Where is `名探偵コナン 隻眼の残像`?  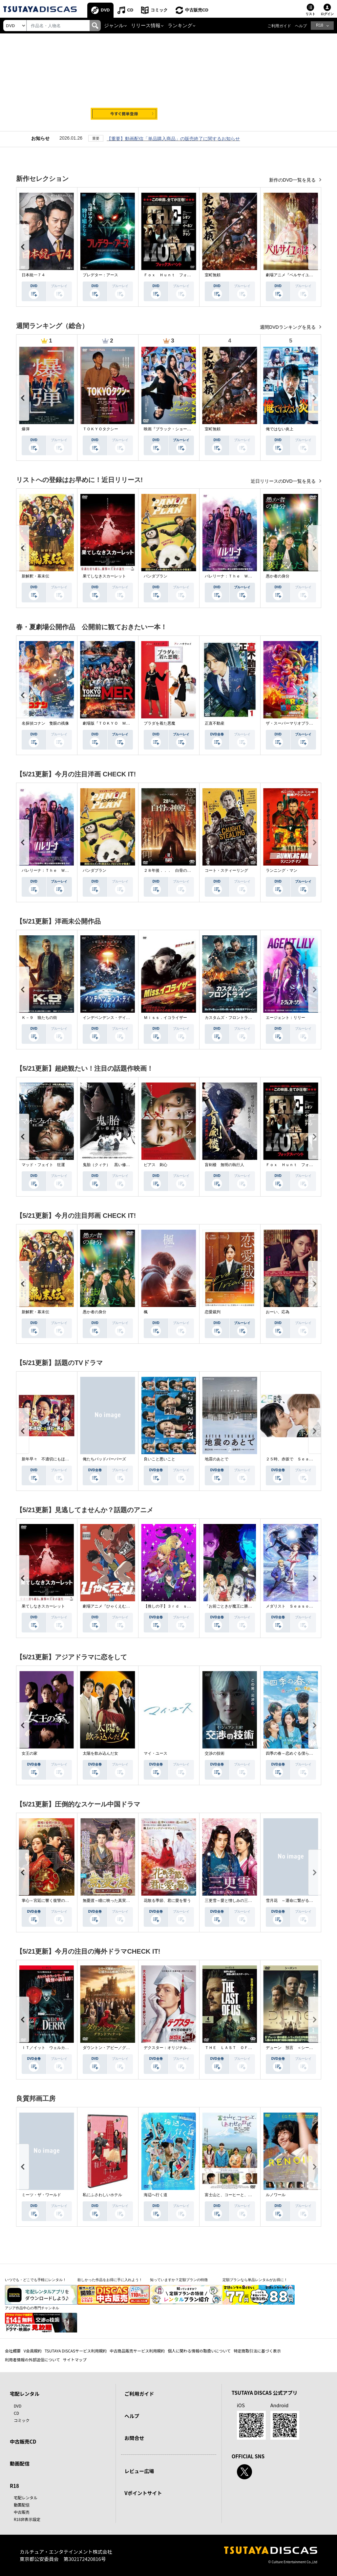 名探偵コナン 隻眼の残像 is located at coordinates (45, 723).